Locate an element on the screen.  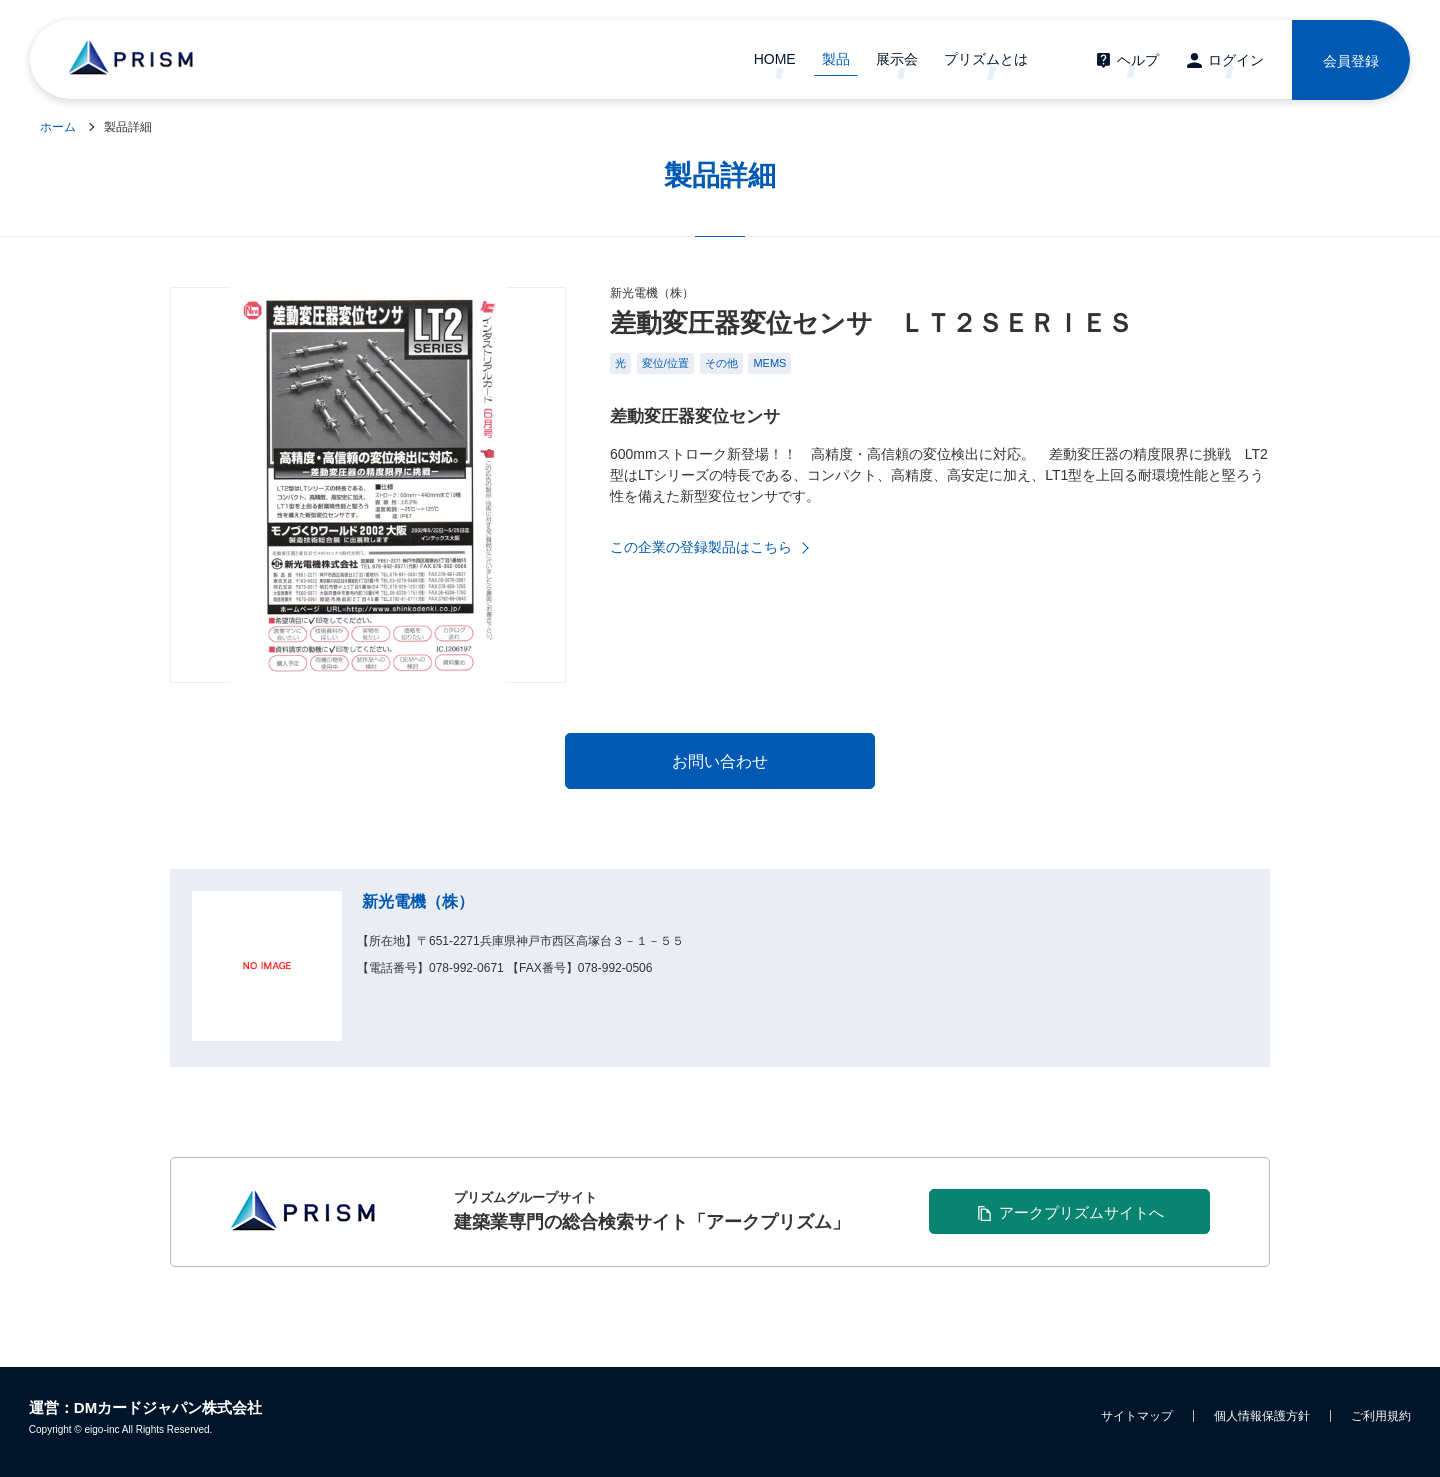
ご利用規約 is located at coordinates (1381, 1416).